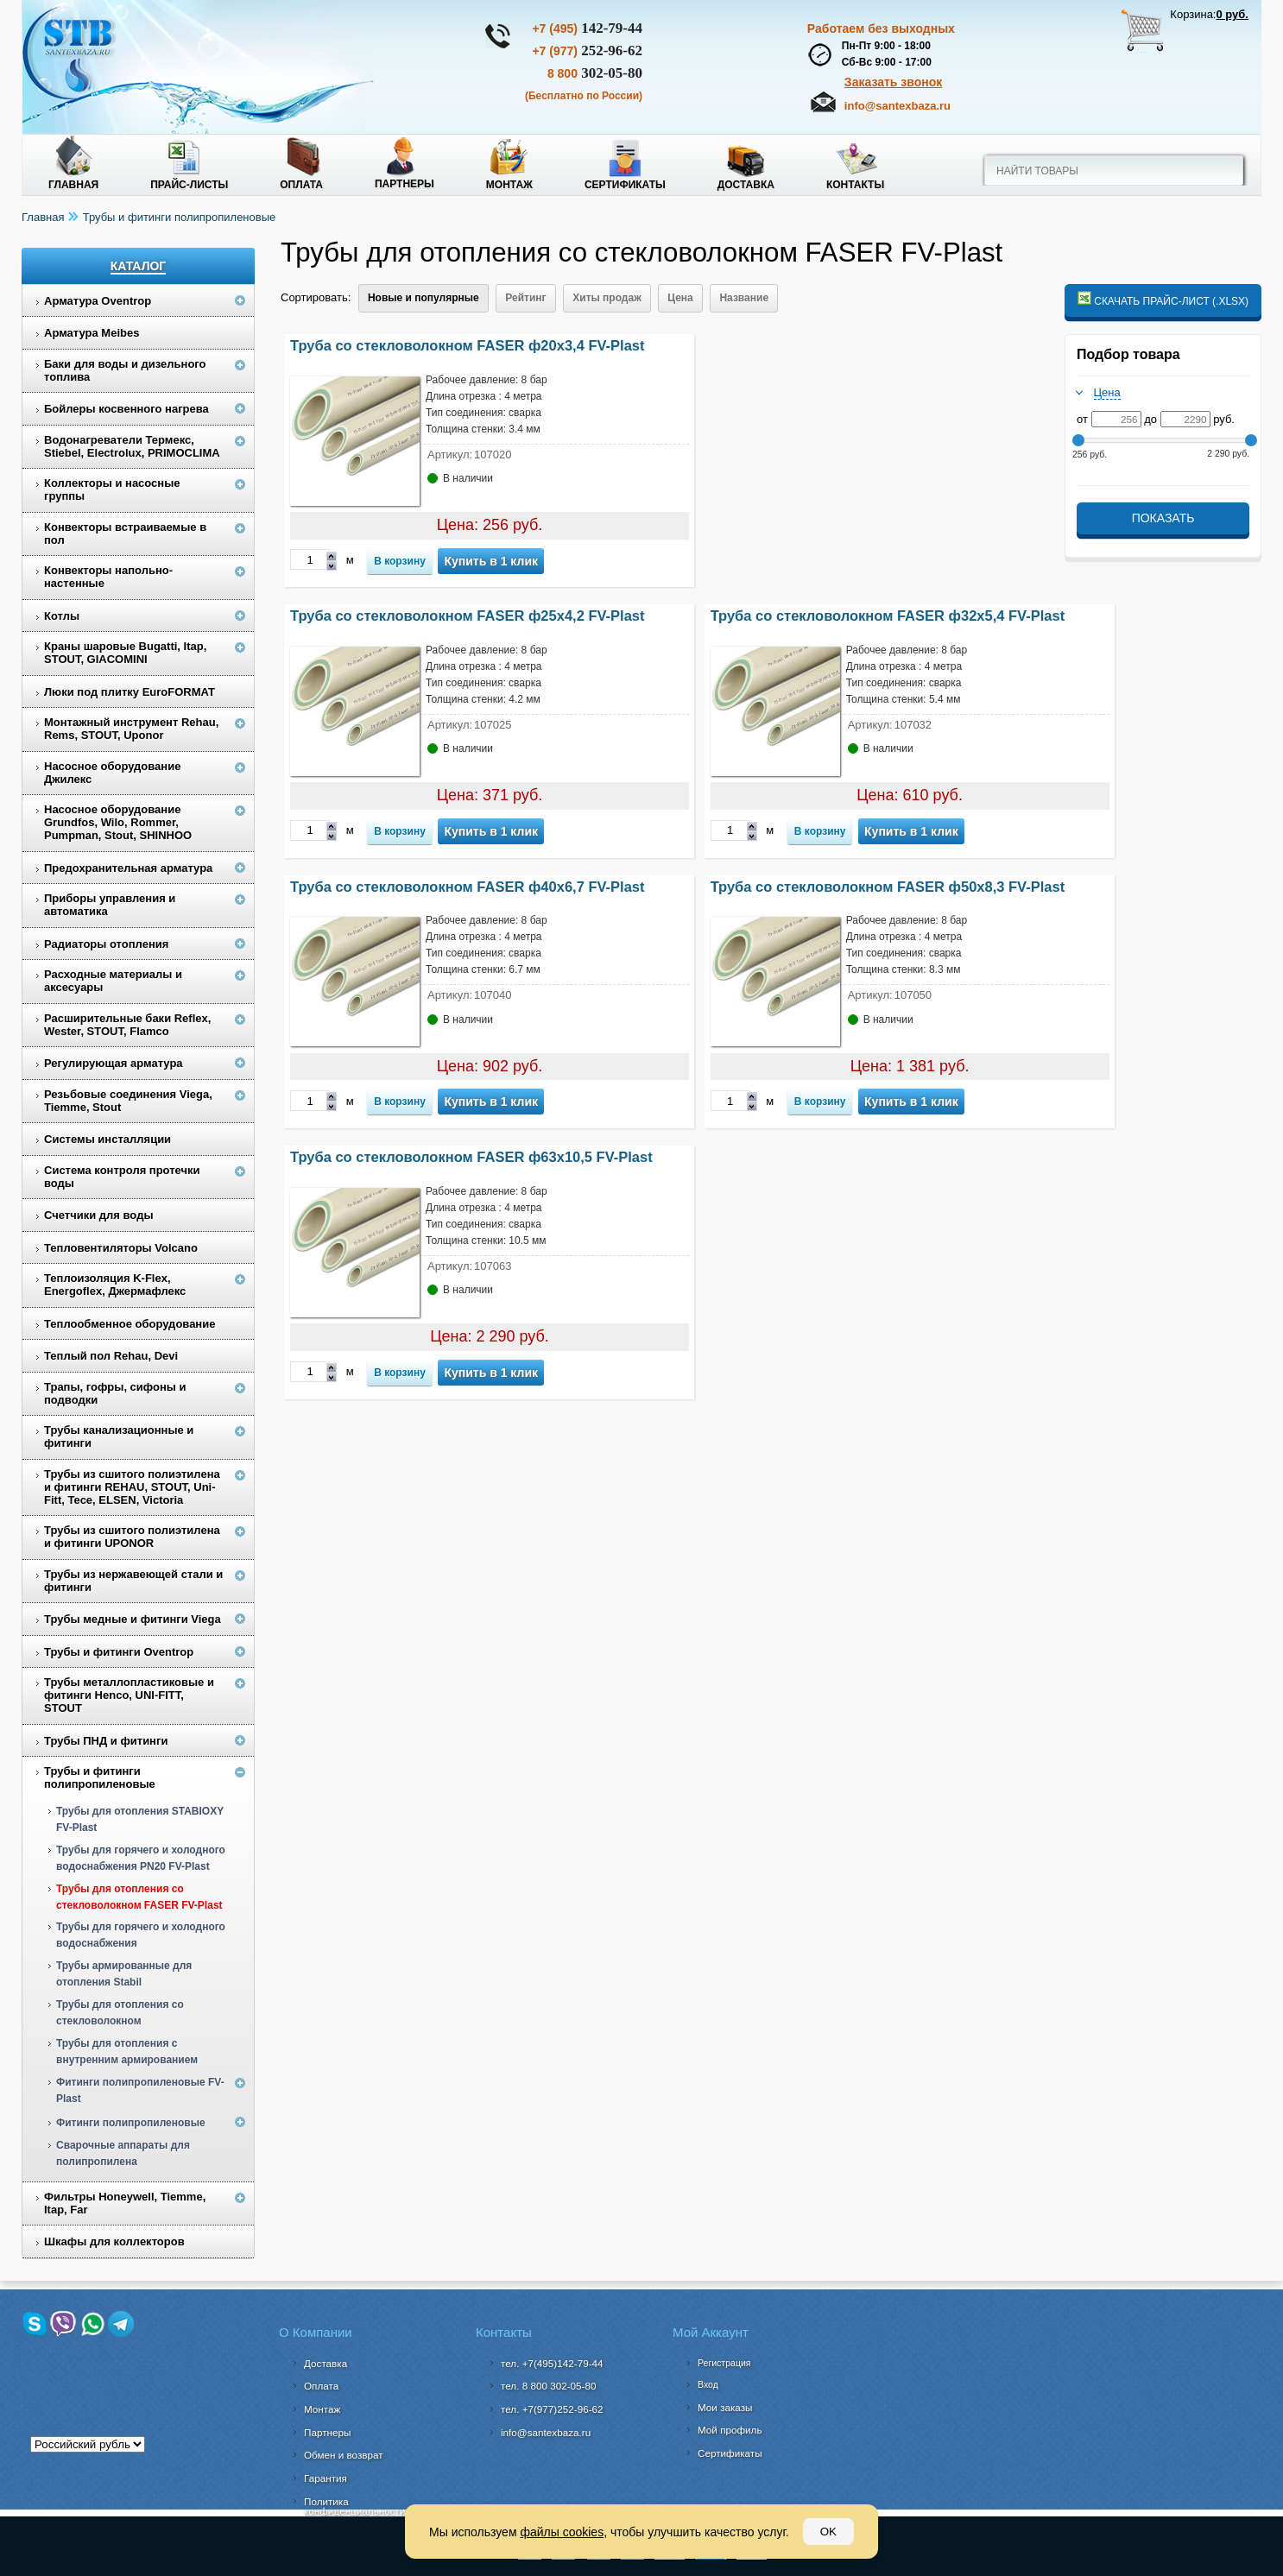  Describe the element at coordinates (128, 868) in the screenshot. I see `Предохранительная арматура` at that location.